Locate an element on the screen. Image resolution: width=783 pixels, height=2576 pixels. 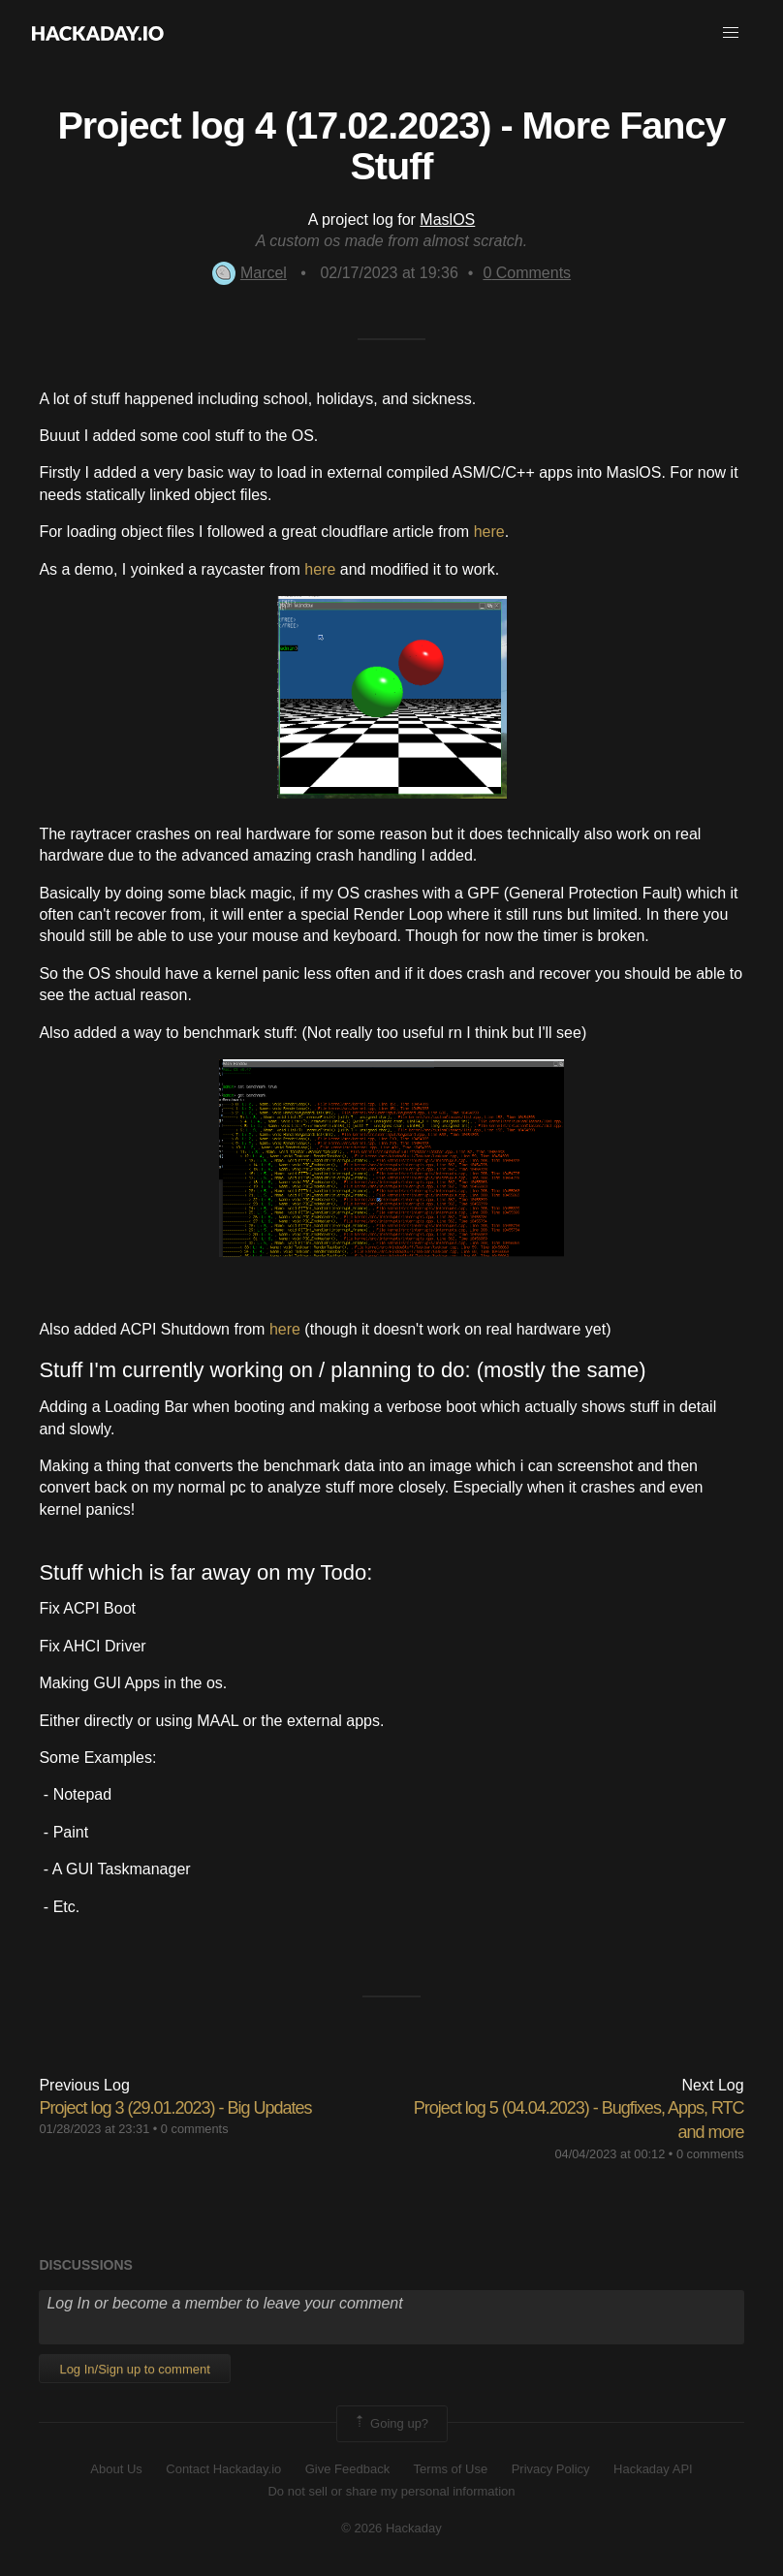
Comments is located at coordinates (527, 273).